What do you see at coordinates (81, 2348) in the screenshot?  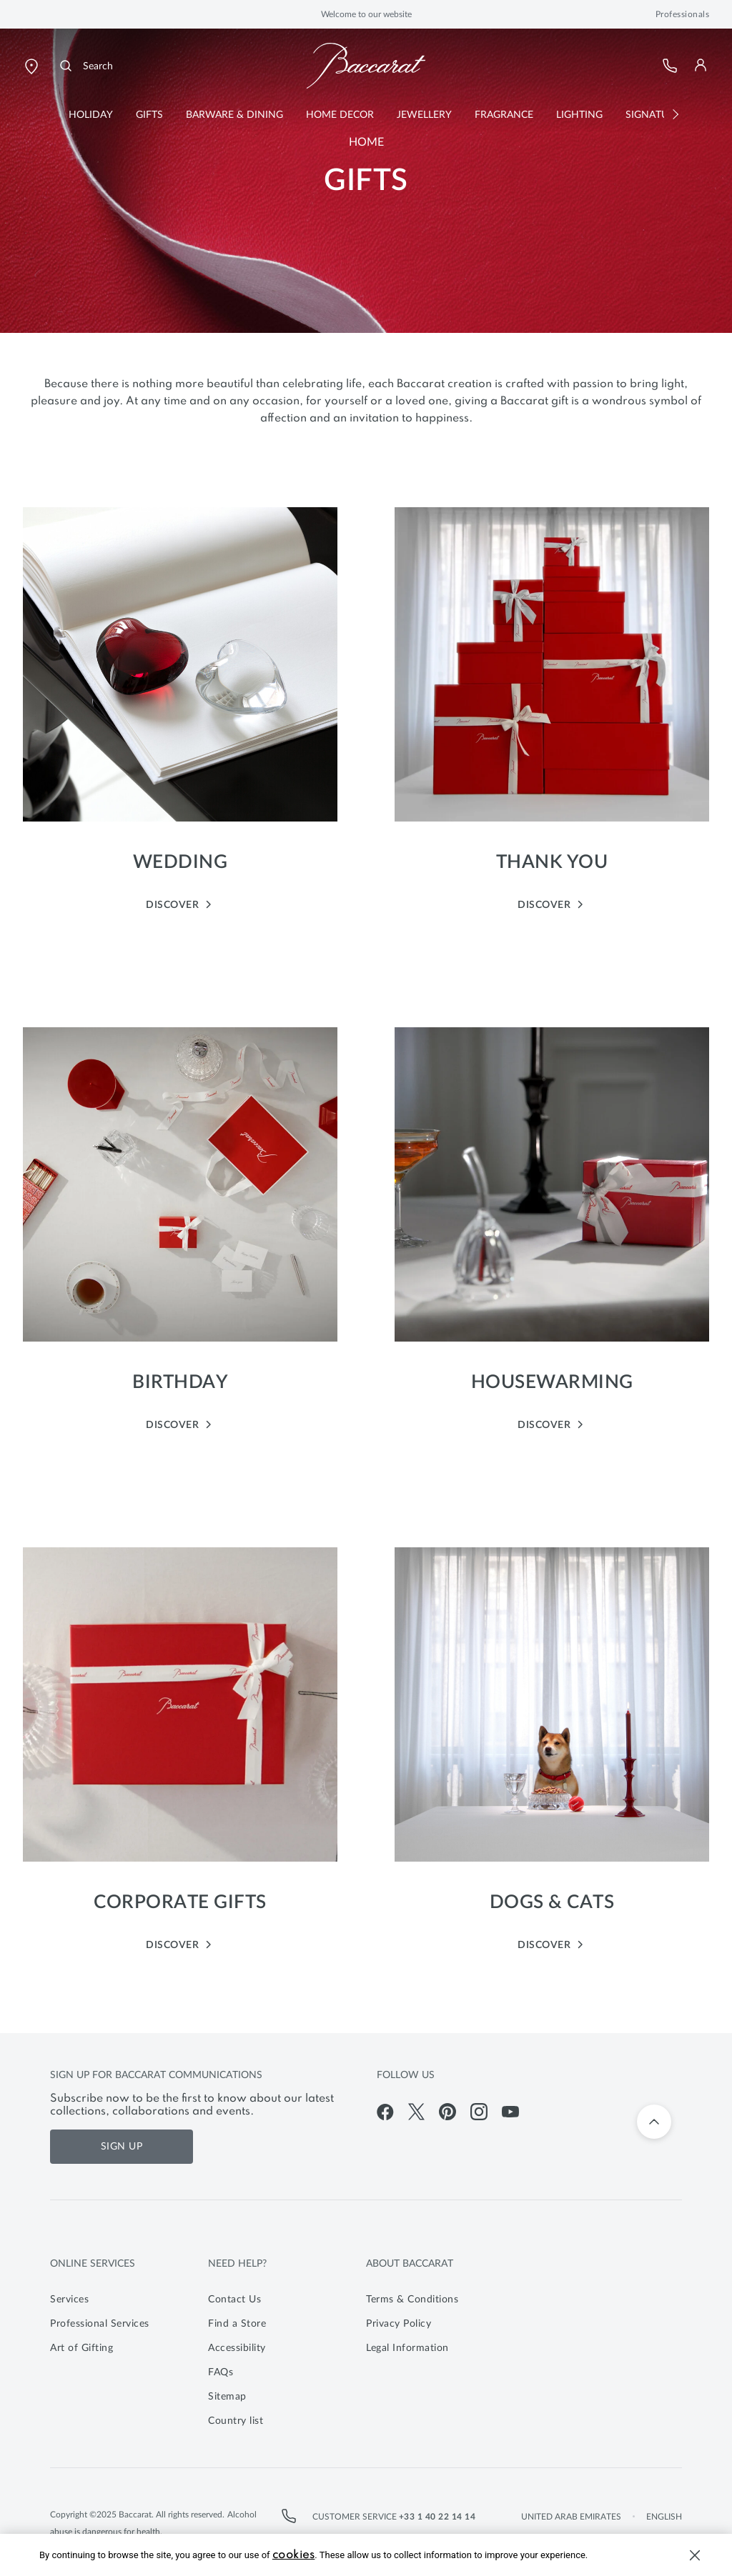 I see `Art of Gifting` at bounding box center [81, 2348].